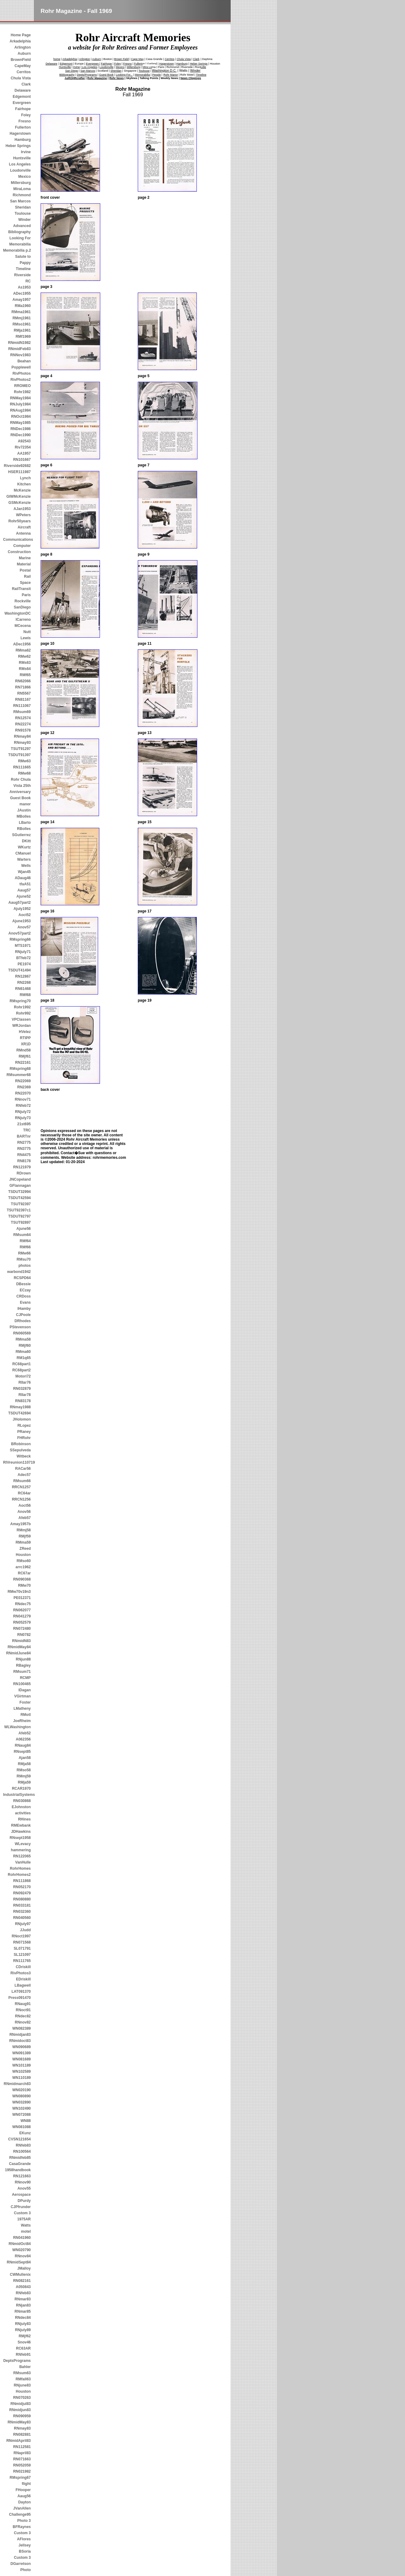  Describe the element at coordinates (25, 1536) in the screenshot. I see `RMjf59` at that location.